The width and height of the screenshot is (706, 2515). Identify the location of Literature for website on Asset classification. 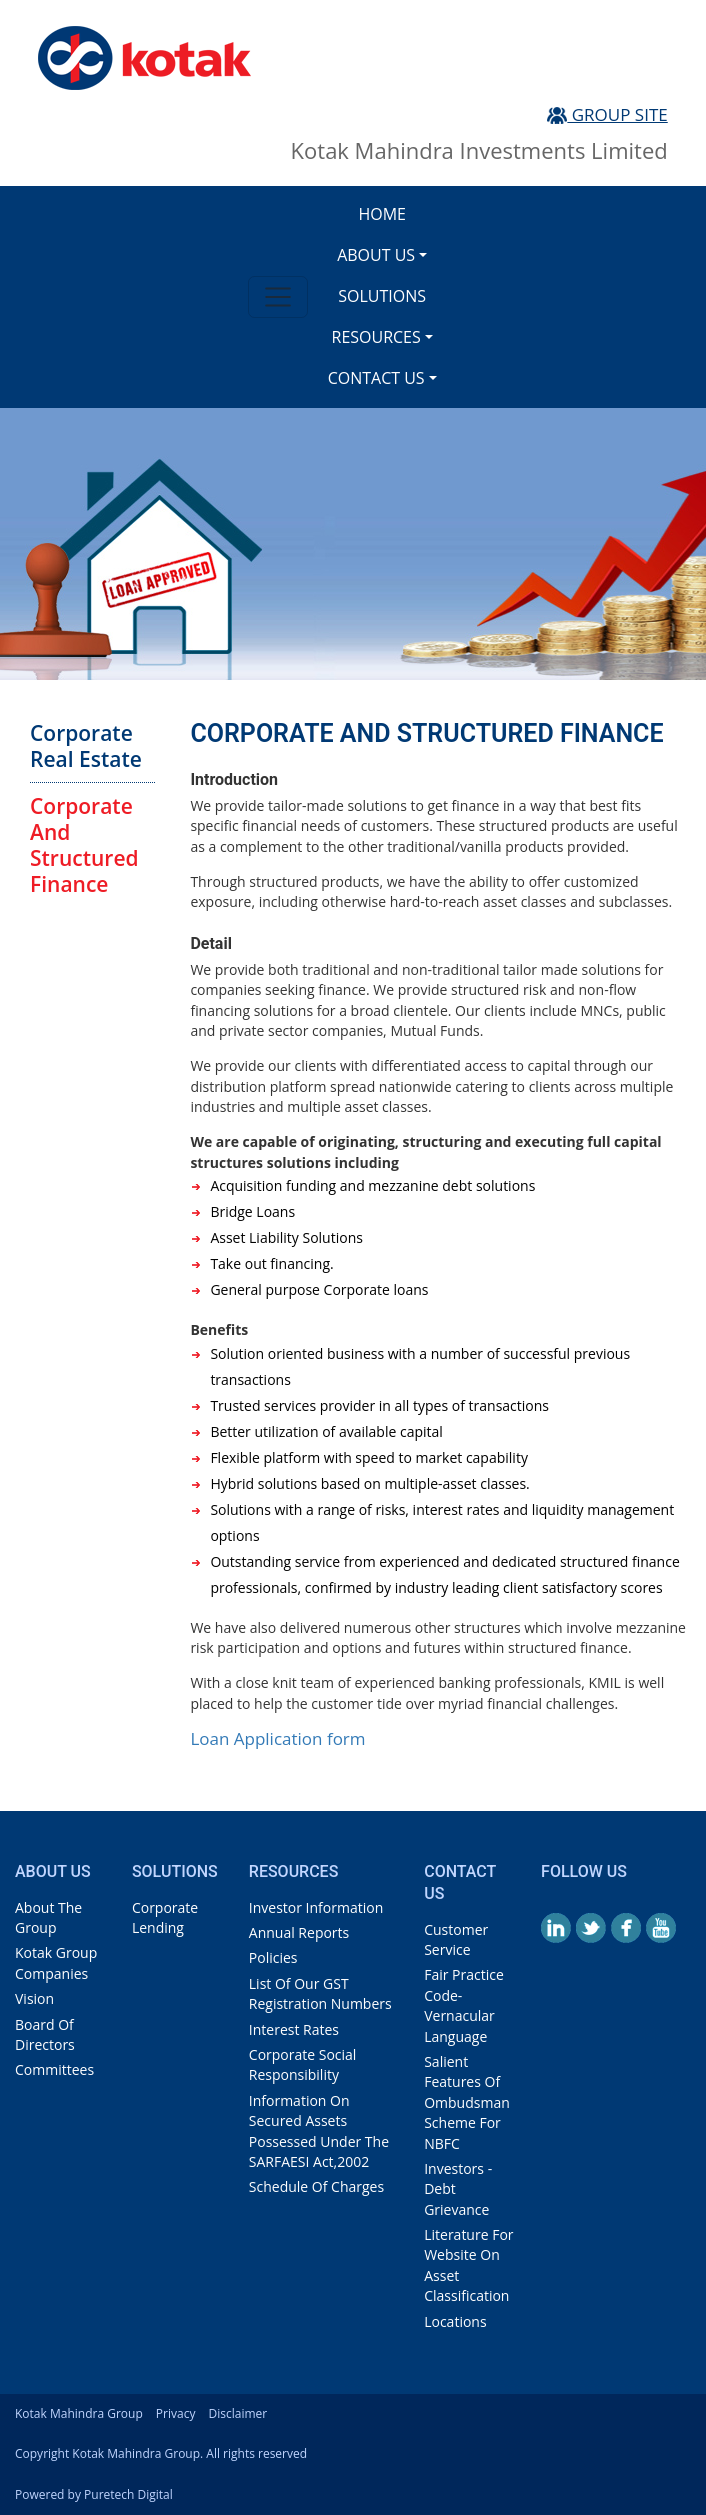
(468, 2265).